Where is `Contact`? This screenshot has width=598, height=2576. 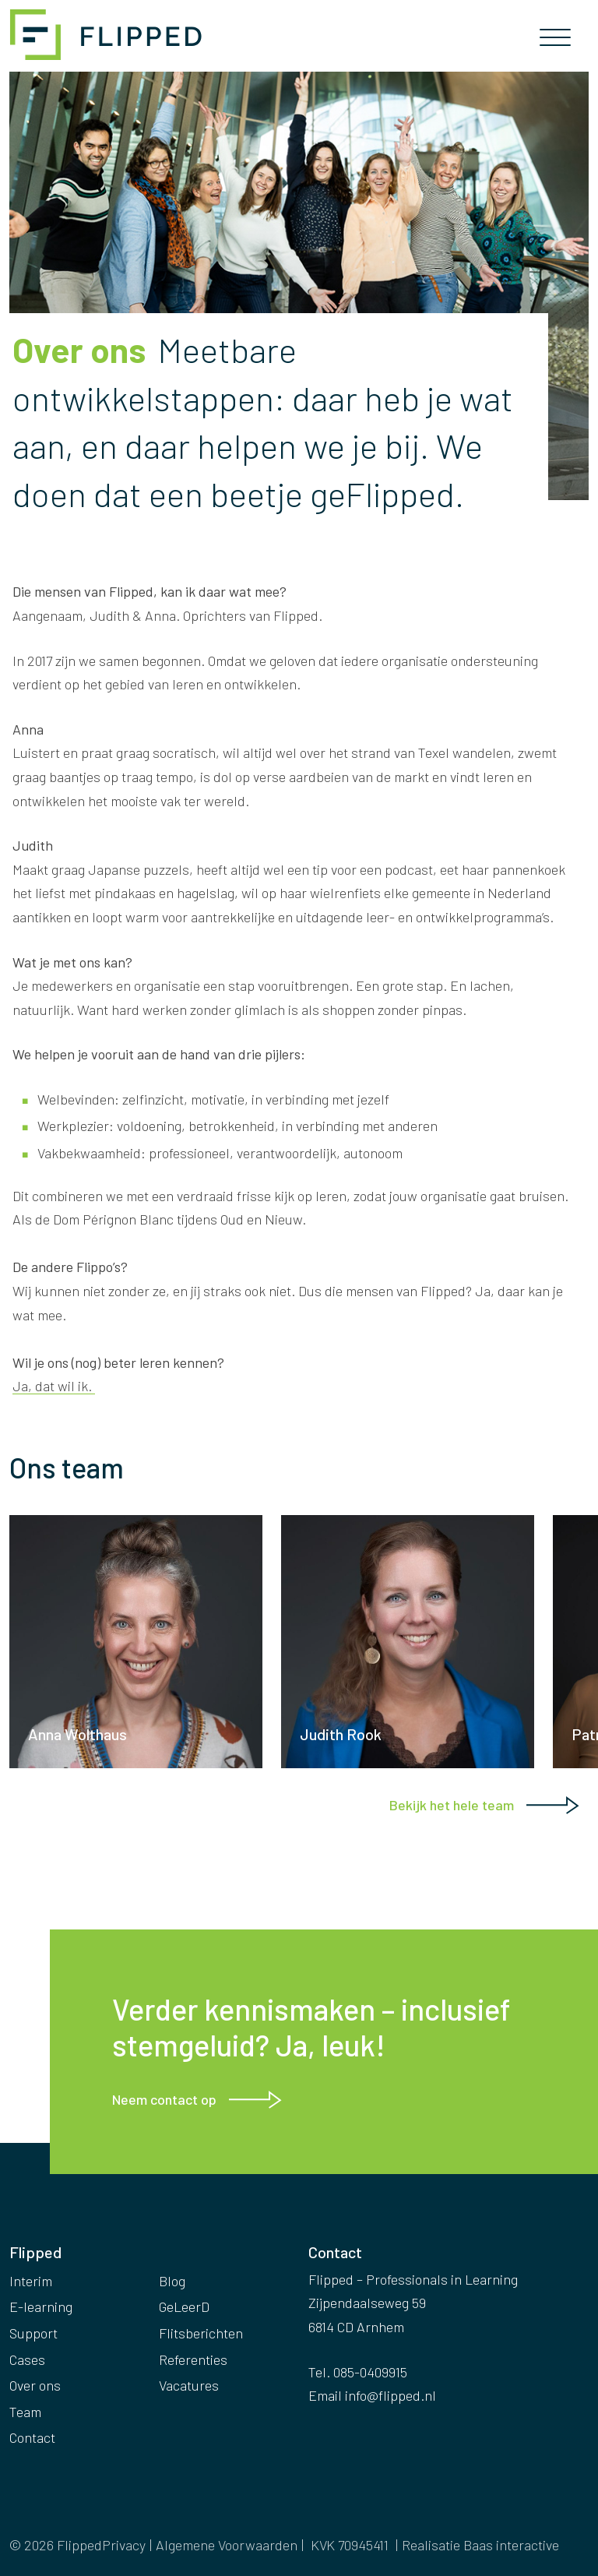 Contact is located at coordinates (32, 2437).